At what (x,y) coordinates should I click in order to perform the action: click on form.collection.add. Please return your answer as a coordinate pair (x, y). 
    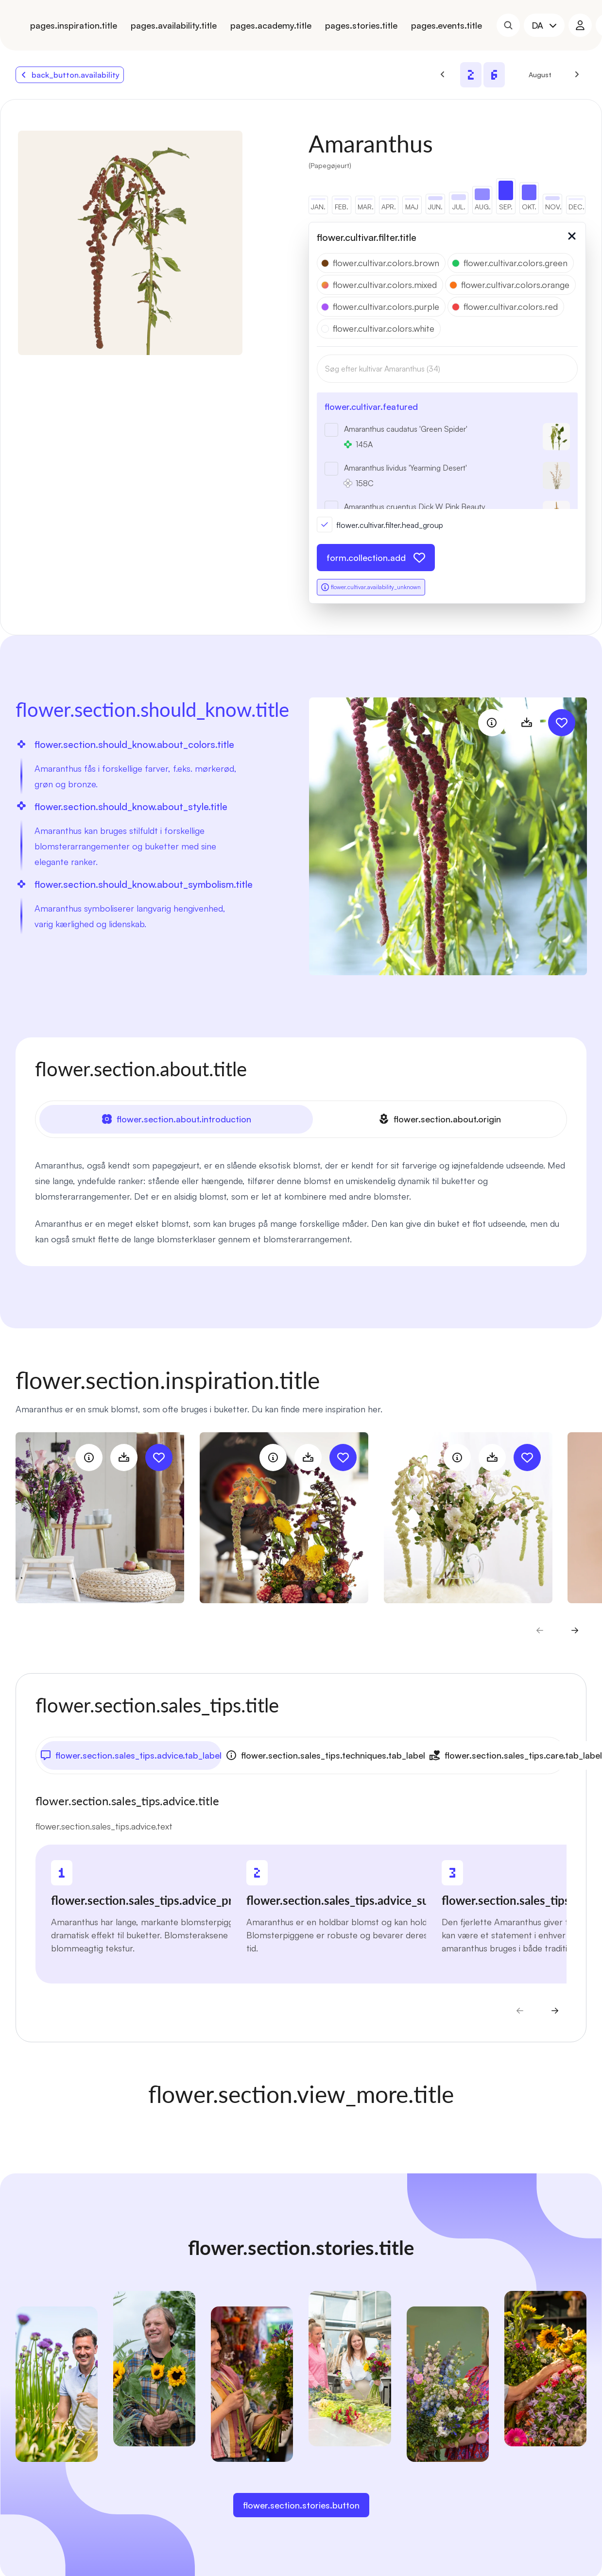
    Looking at the image, I should click on (376, 557).